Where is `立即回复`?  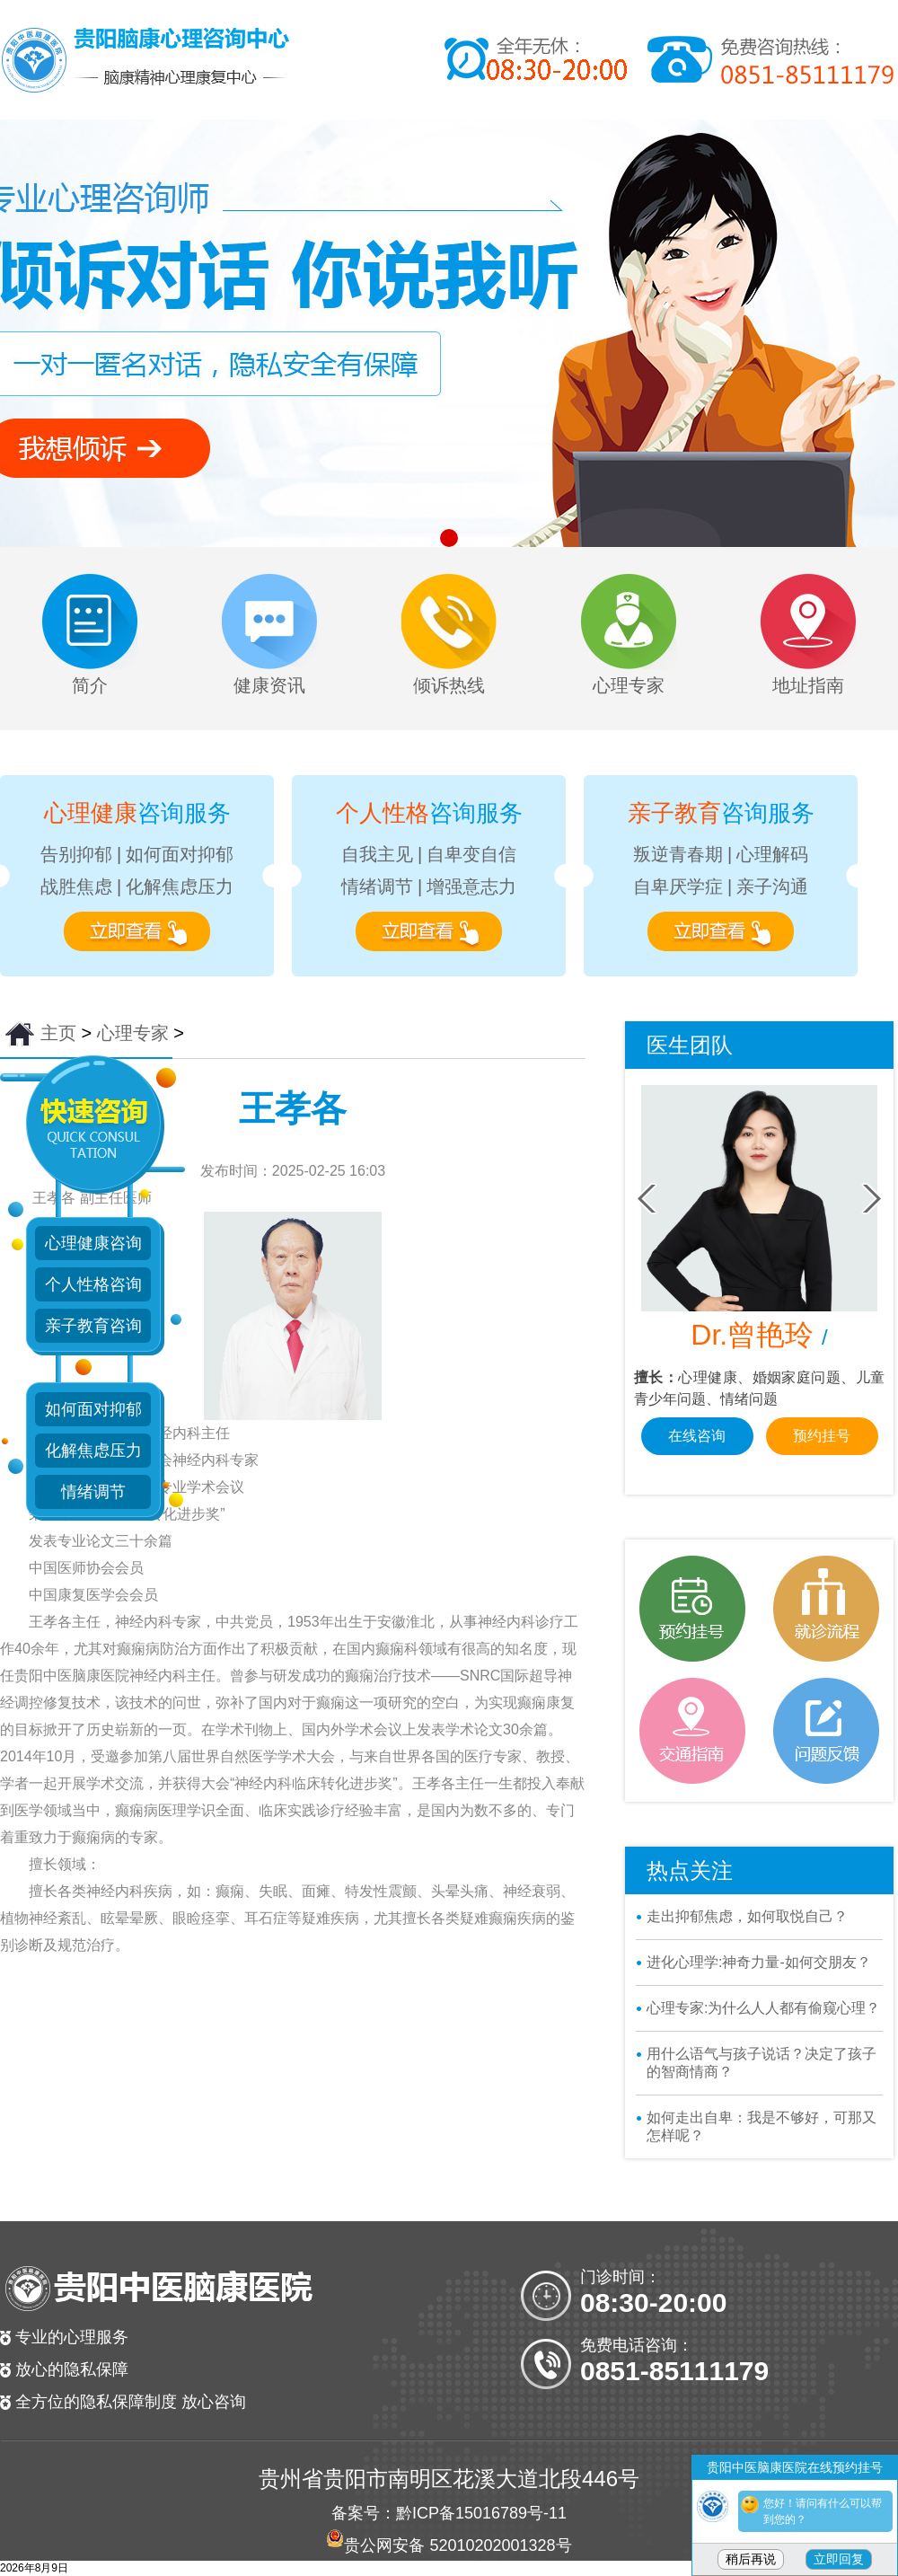 立即回复 is located at coordinates (839, 2559).